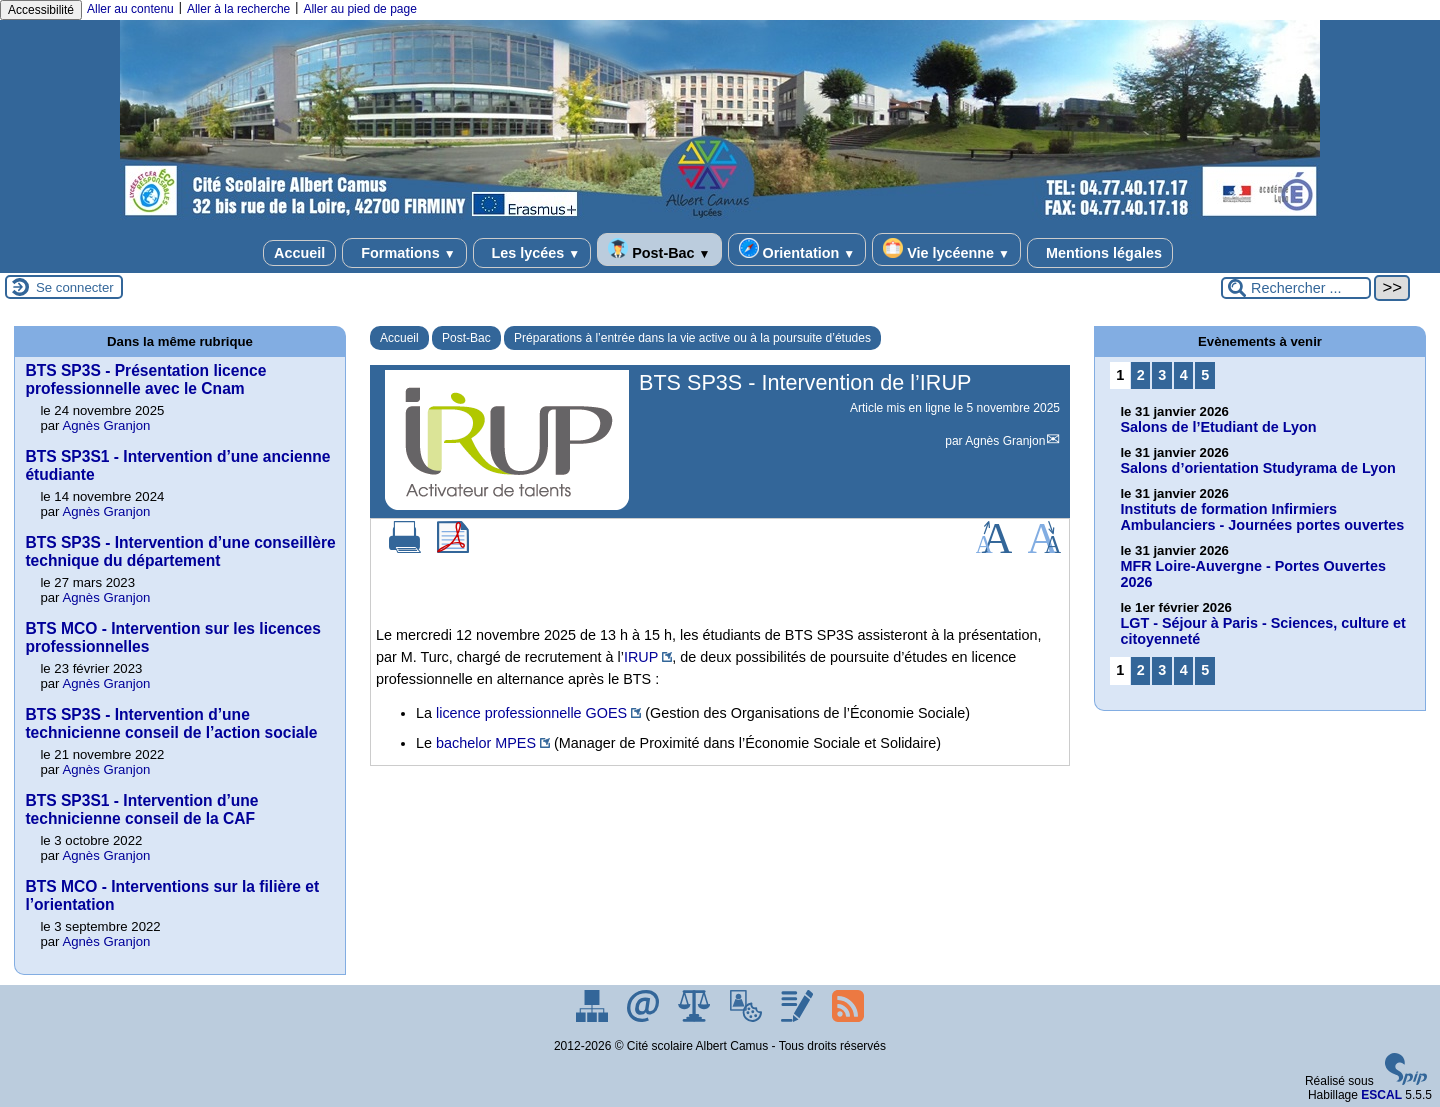 The height and width of the screenshot is (1107, 1440). What do you see at coordinates (692, 338) in the screenshot?
I see `Préparations à l’entrée dans la vie active ou à la poursuite d’études` at bounding box center [692, 338].